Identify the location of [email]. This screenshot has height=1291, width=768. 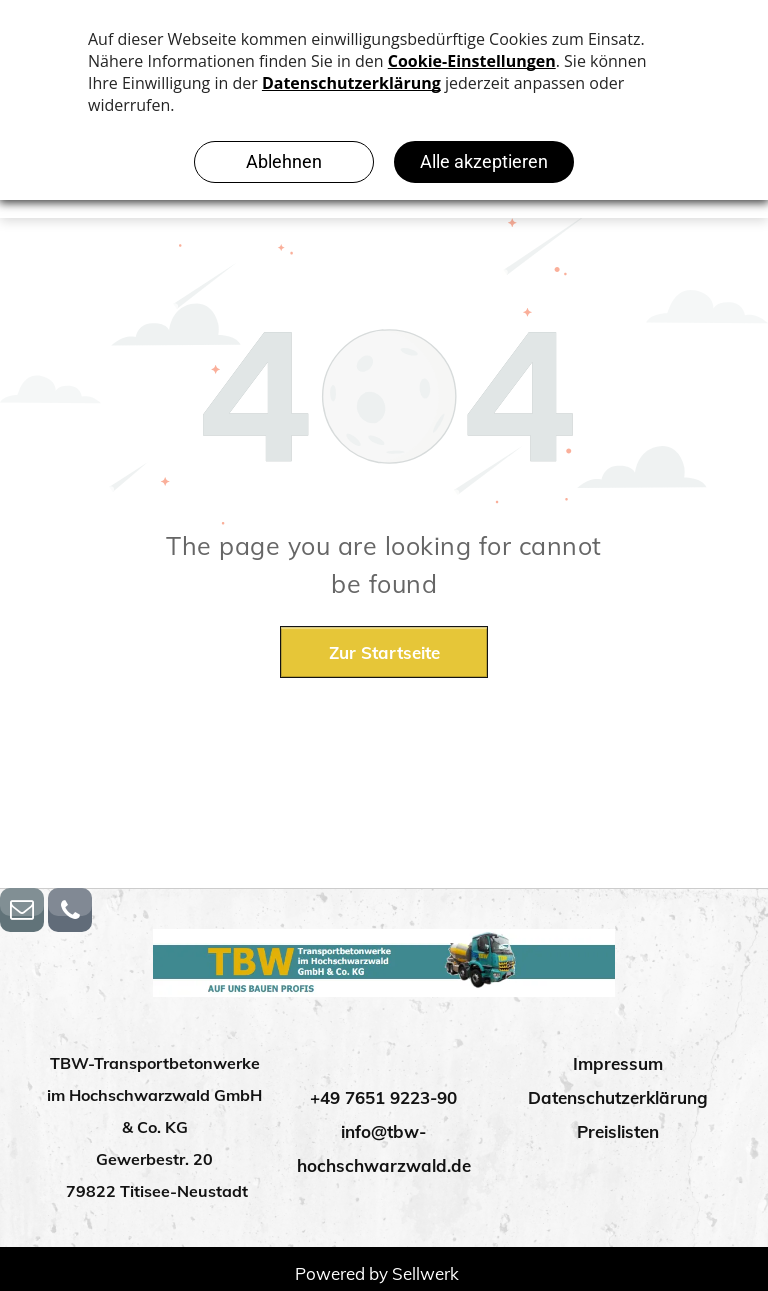
(22, 912).